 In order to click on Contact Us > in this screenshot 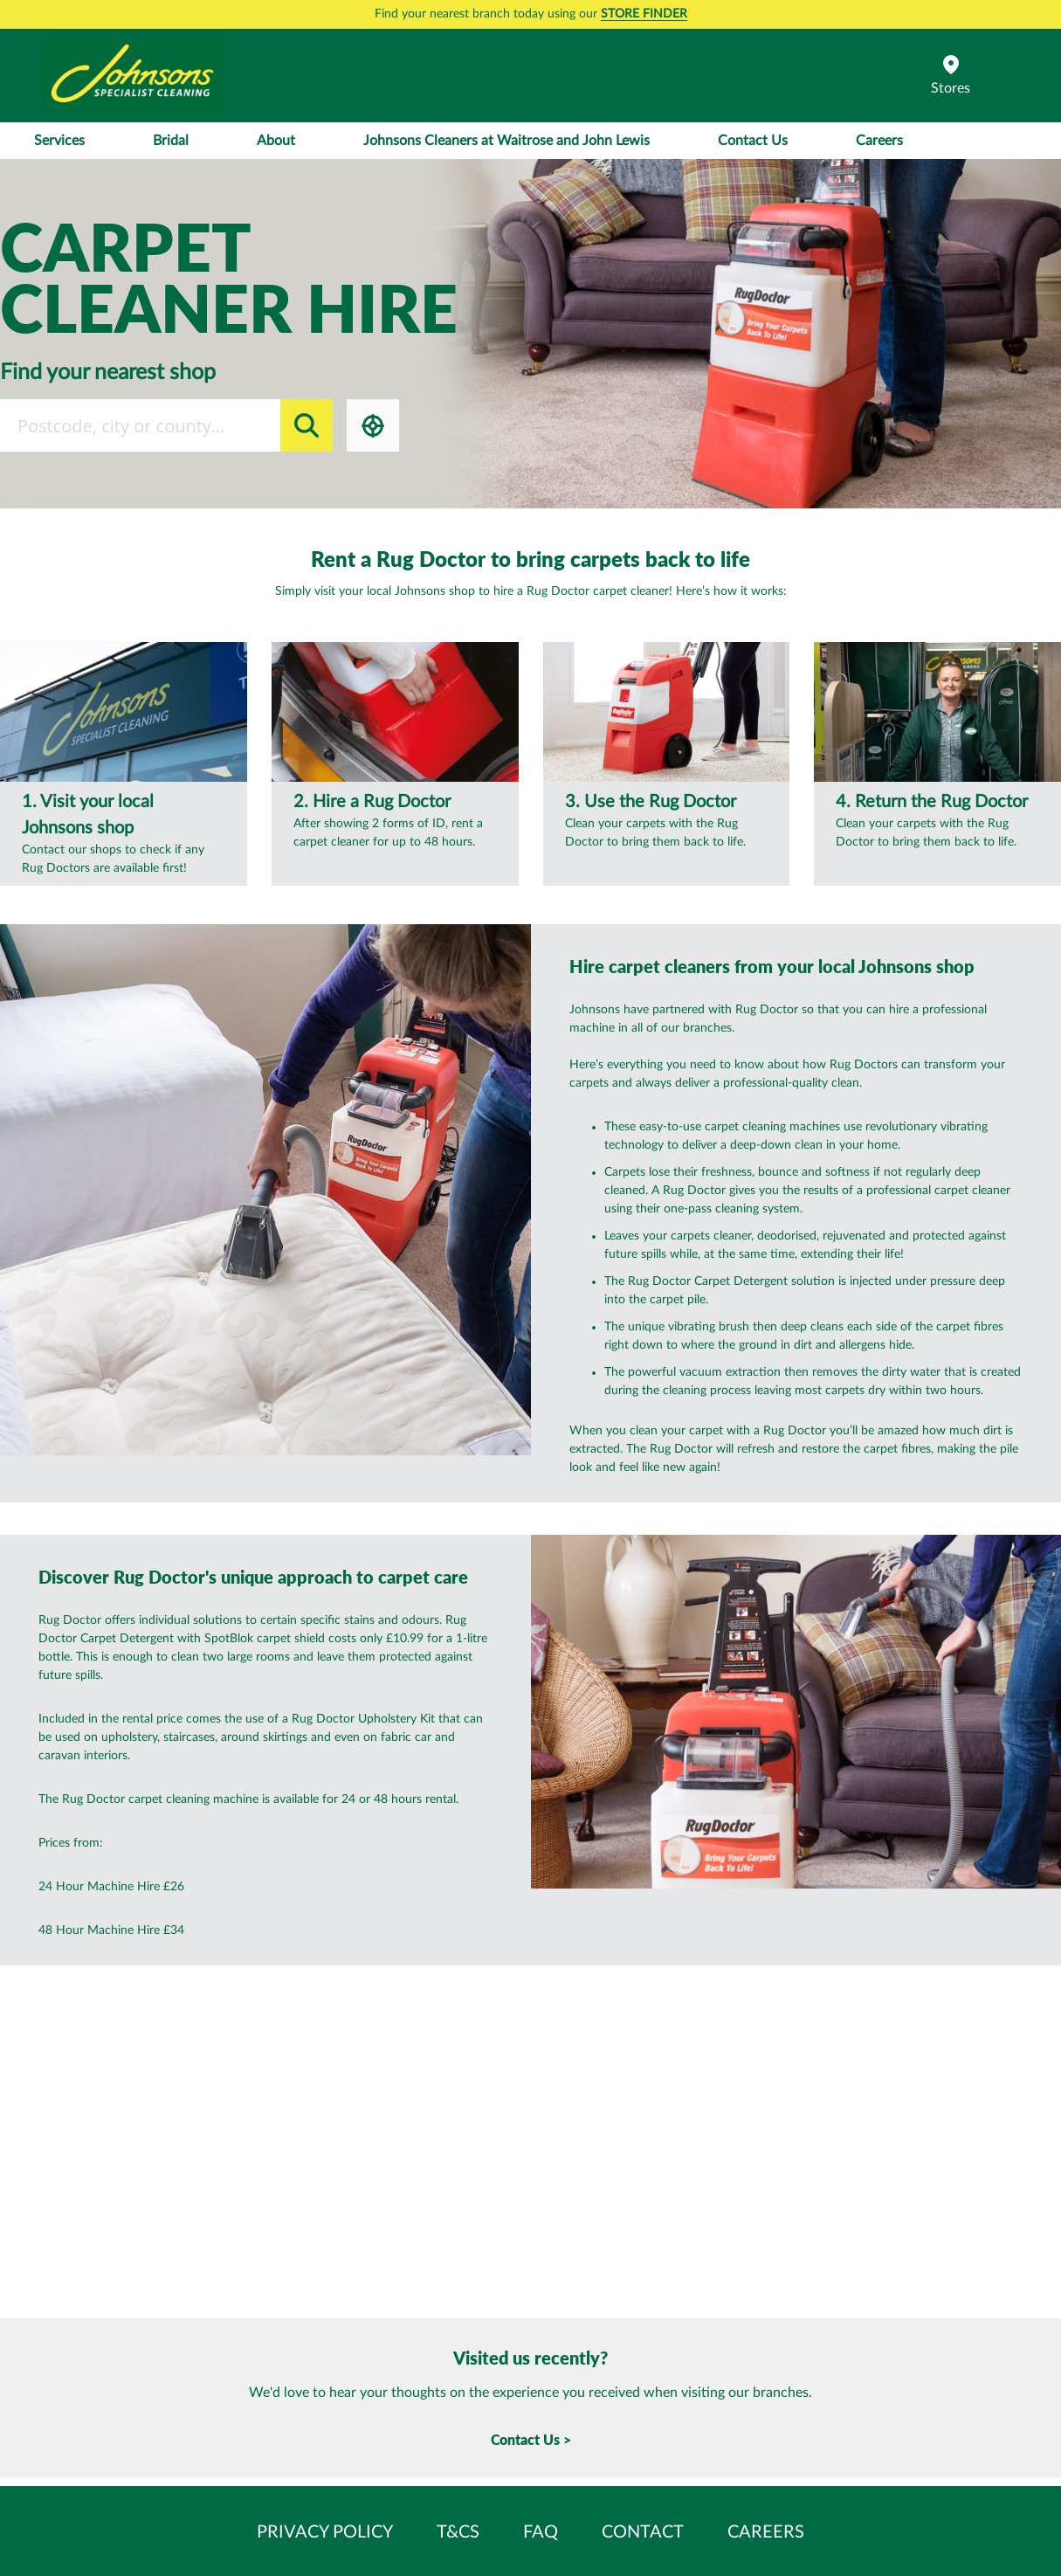, I will do `click(531, 2439)`.